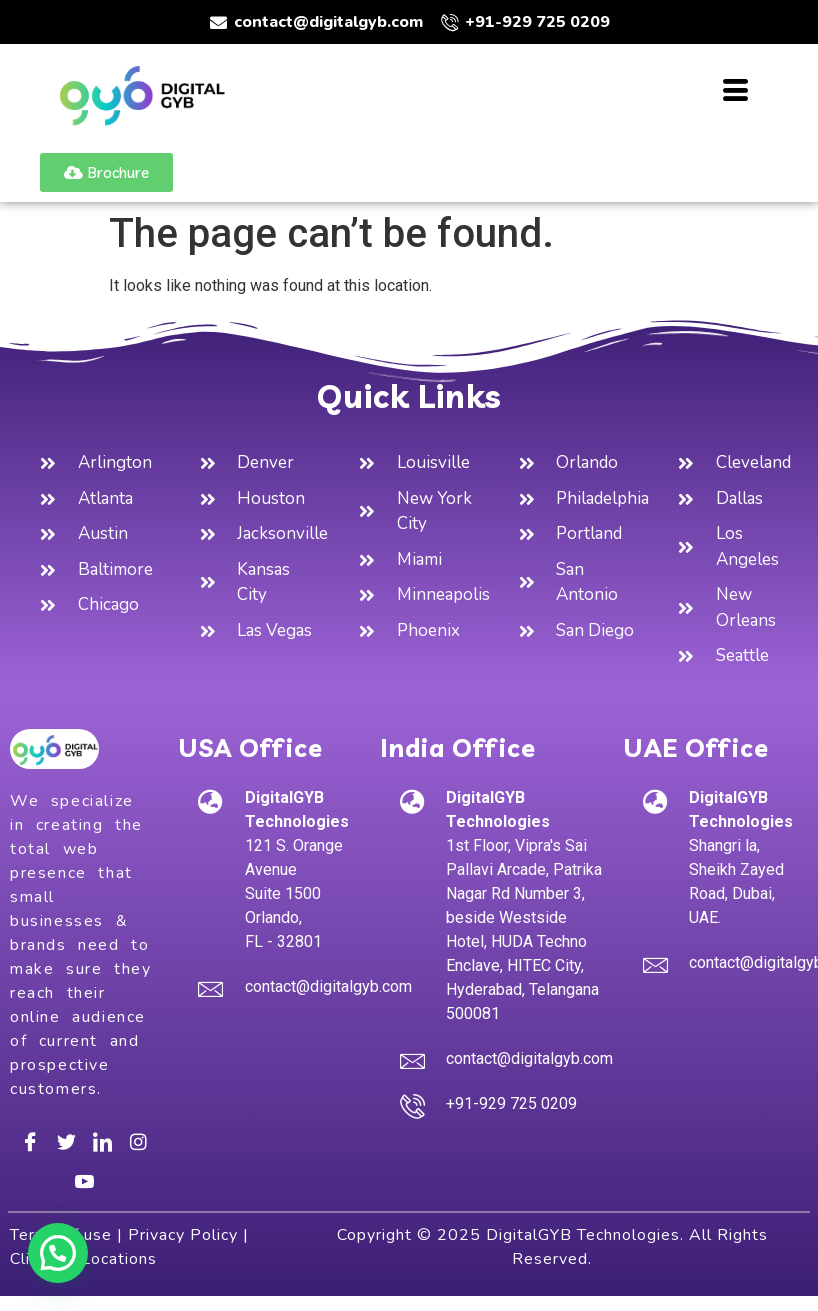  Describe the element at coordinates (30, 1141) in the screenshot. I see `[Facebook]` at that location.